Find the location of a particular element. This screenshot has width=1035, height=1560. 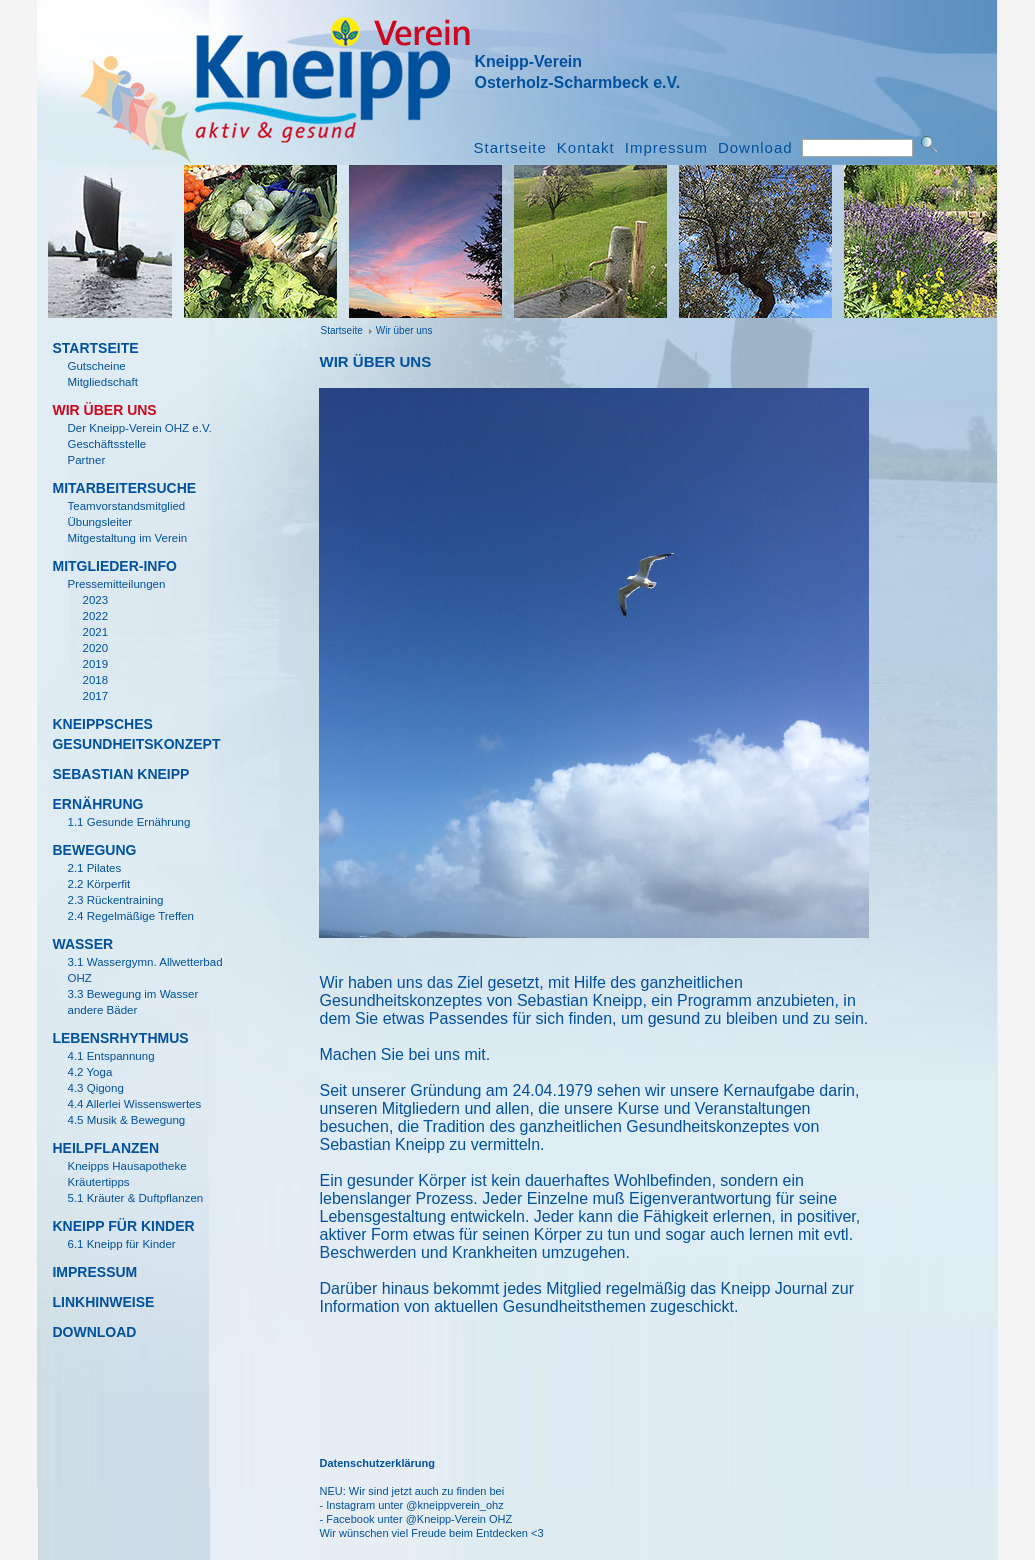

1.1 Gesunde Ernährung is located at coordinates (128, 822).